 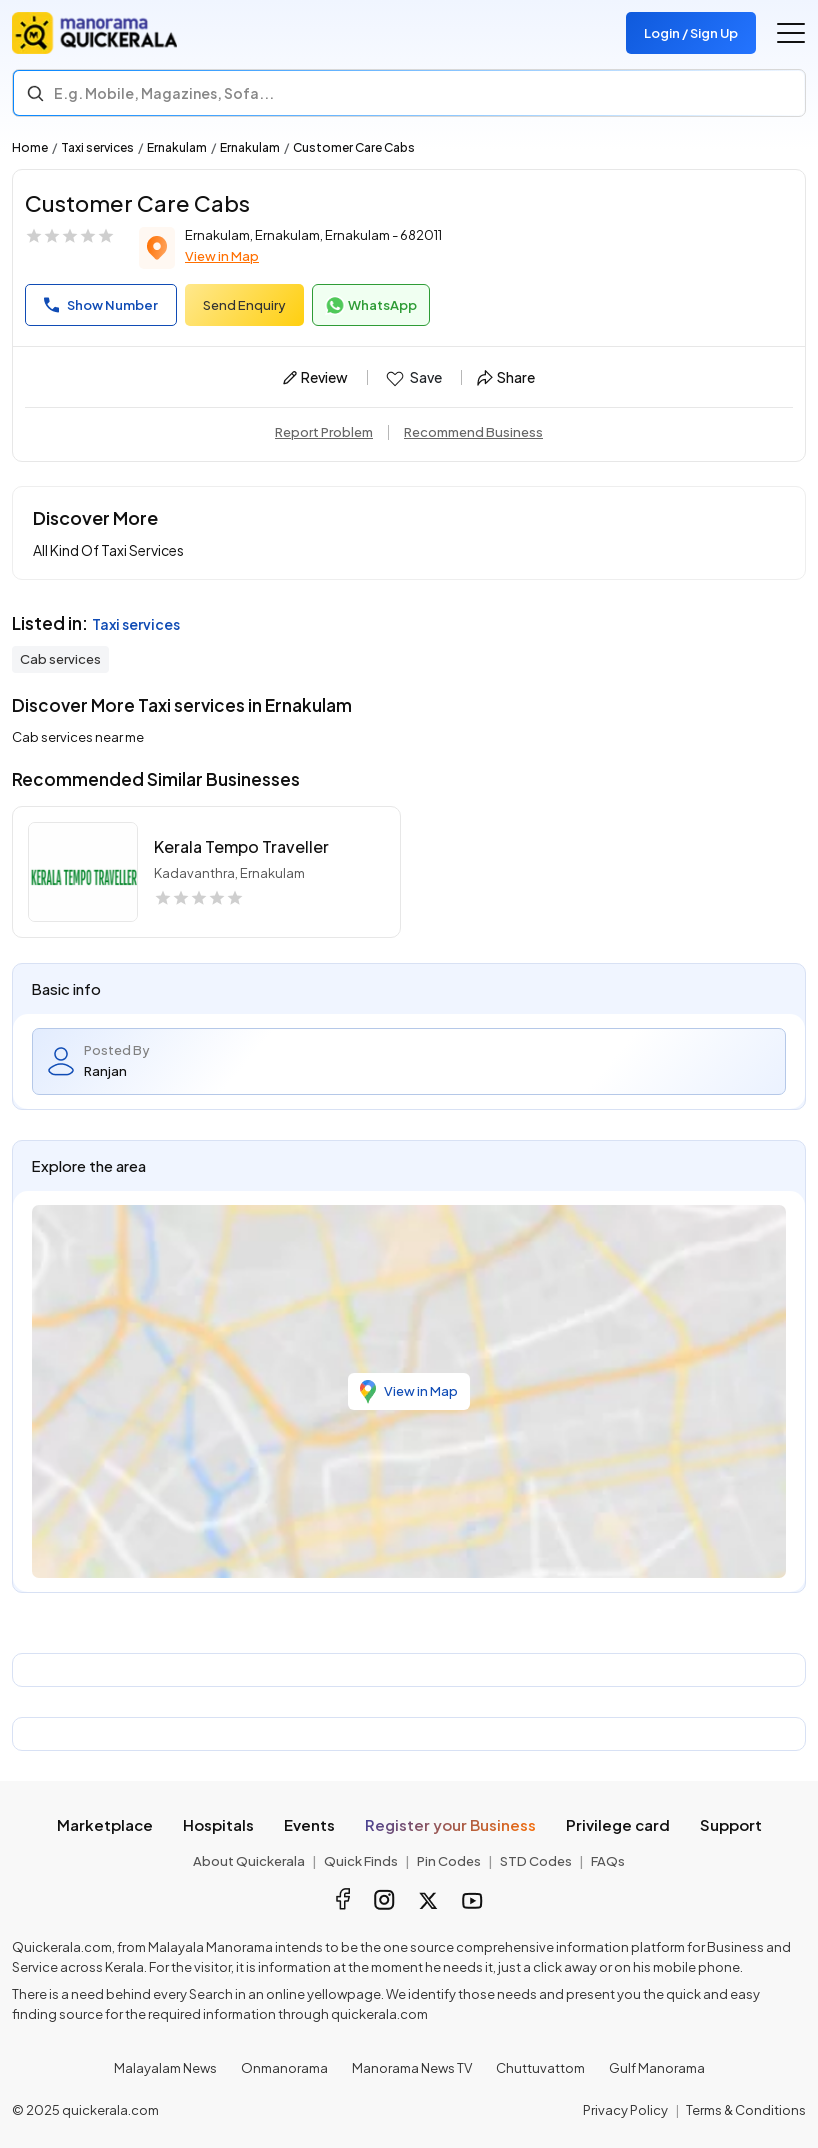 I want to click on Support, so click(x=731, y=1824).